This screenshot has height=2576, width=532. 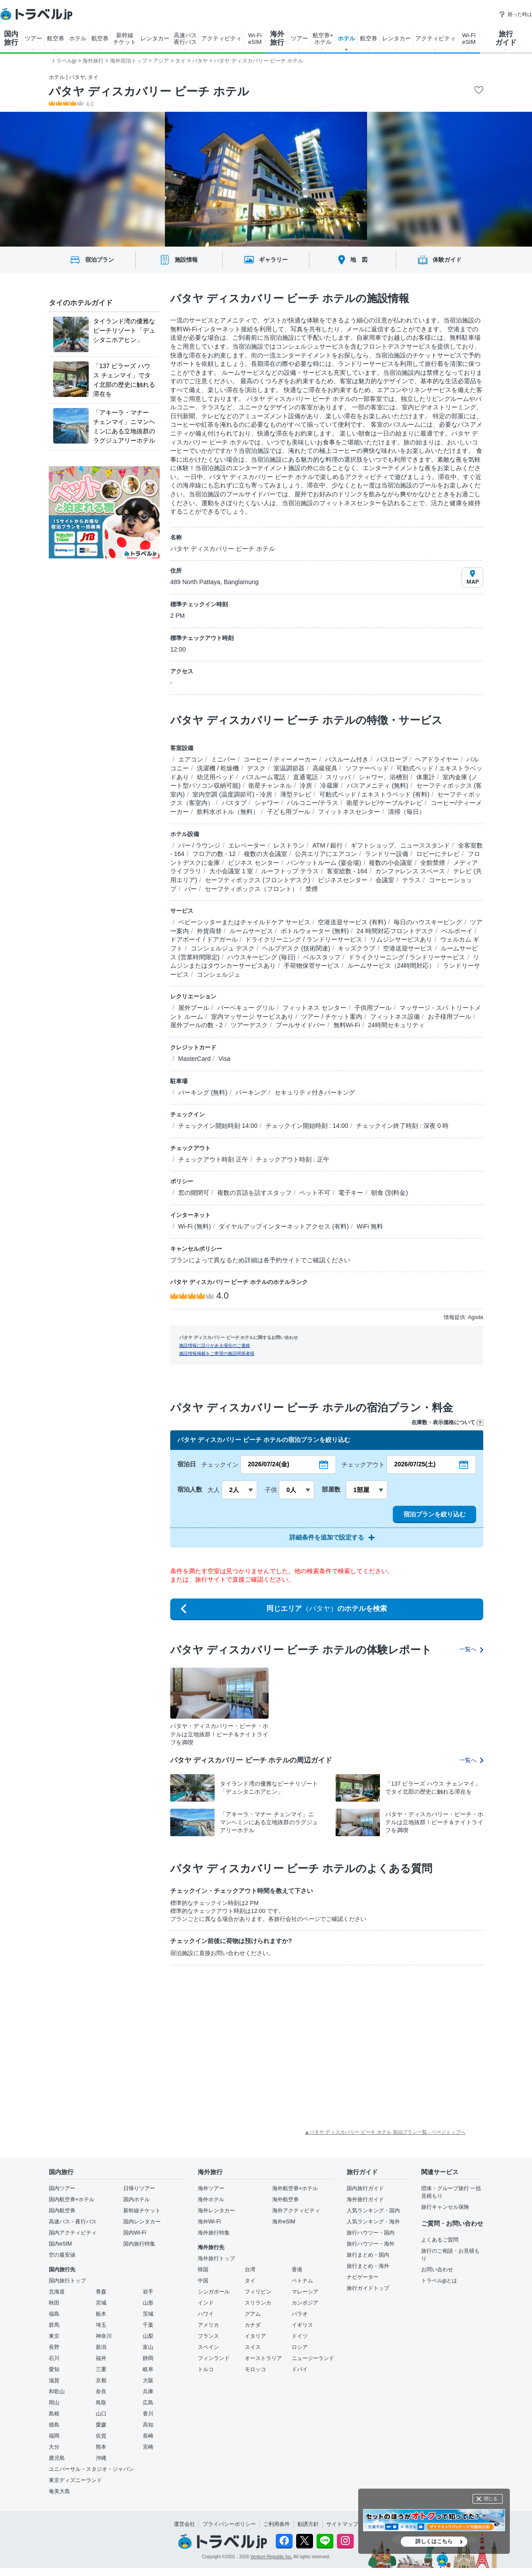 What do you see at coordinates (206, 2303) in the screenshot?
I see `インド` at bounding box center [206, 2303].